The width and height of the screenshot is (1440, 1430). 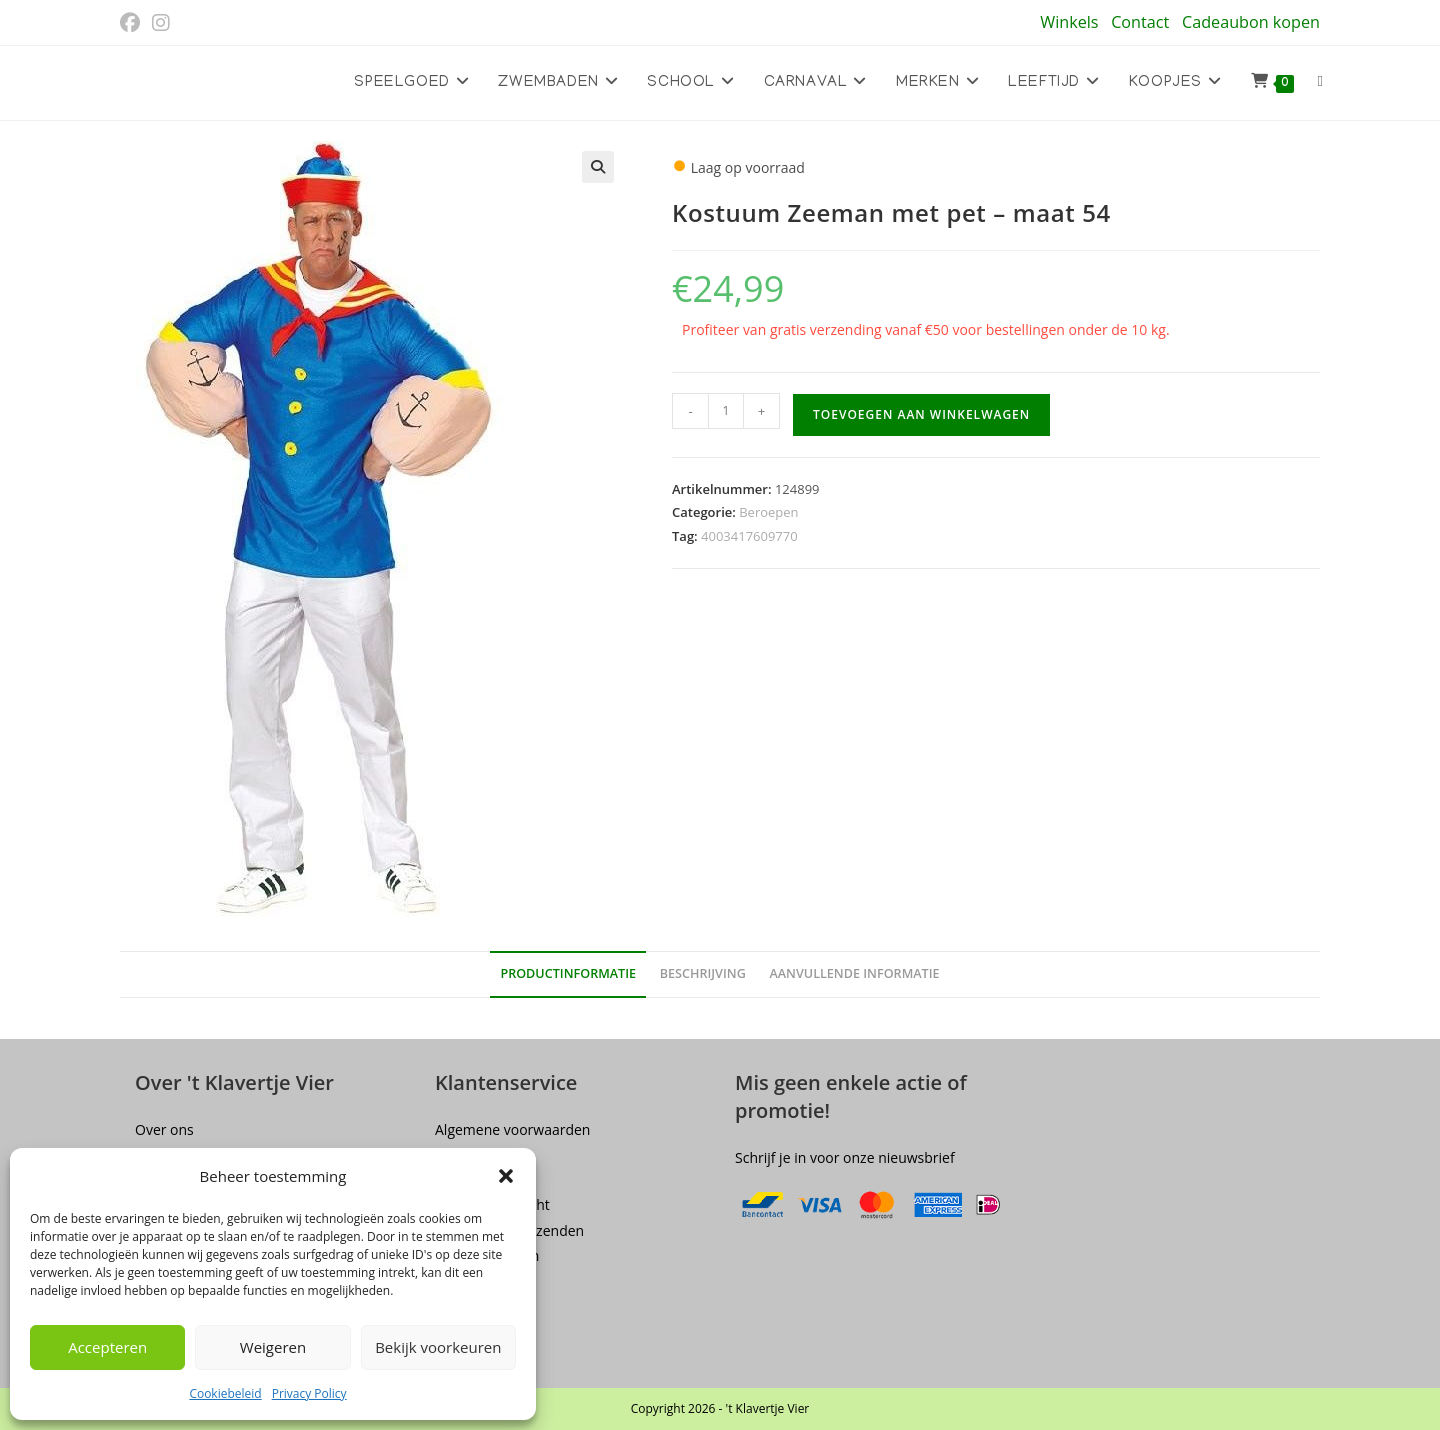 What do you see at coordinates (749, 536) in the screenshot?
I see `4003417609770` at bounding box center [749, 536].